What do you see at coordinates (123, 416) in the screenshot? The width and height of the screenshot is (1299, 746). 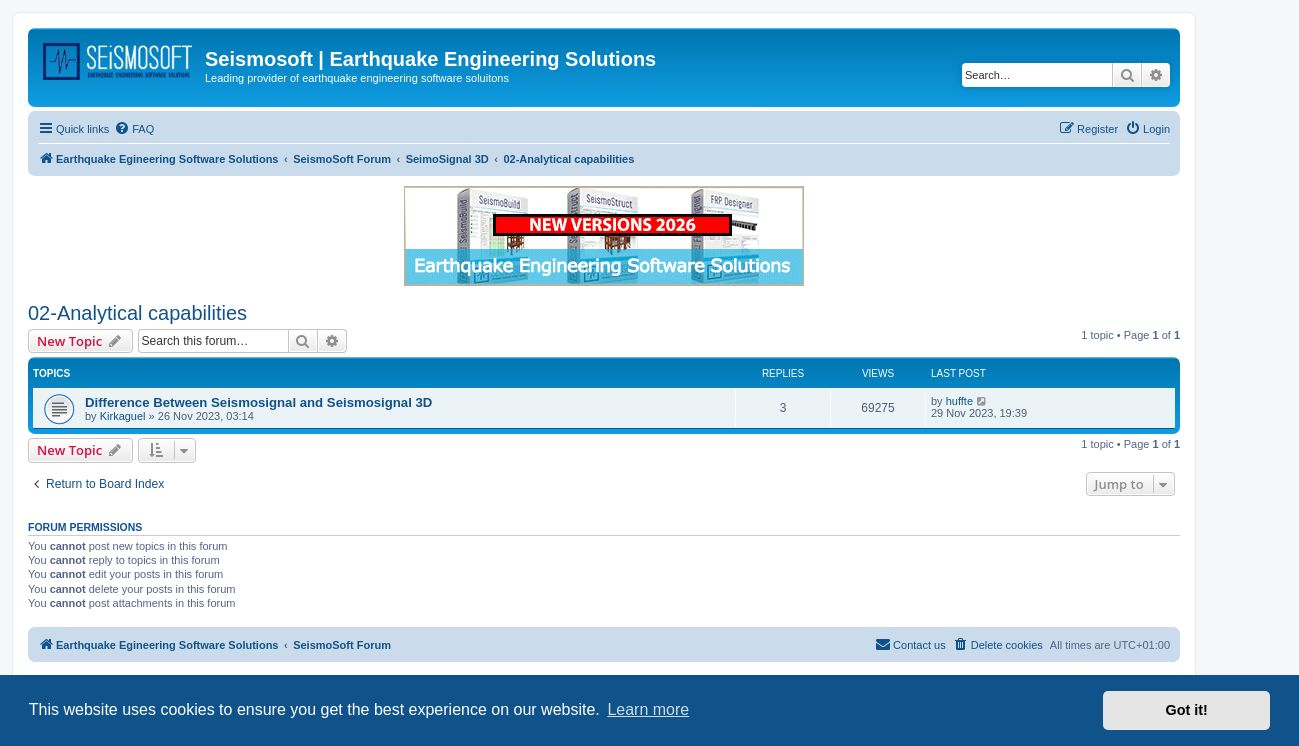 I see `Kirkaguel` at bounding box center [123, 416].